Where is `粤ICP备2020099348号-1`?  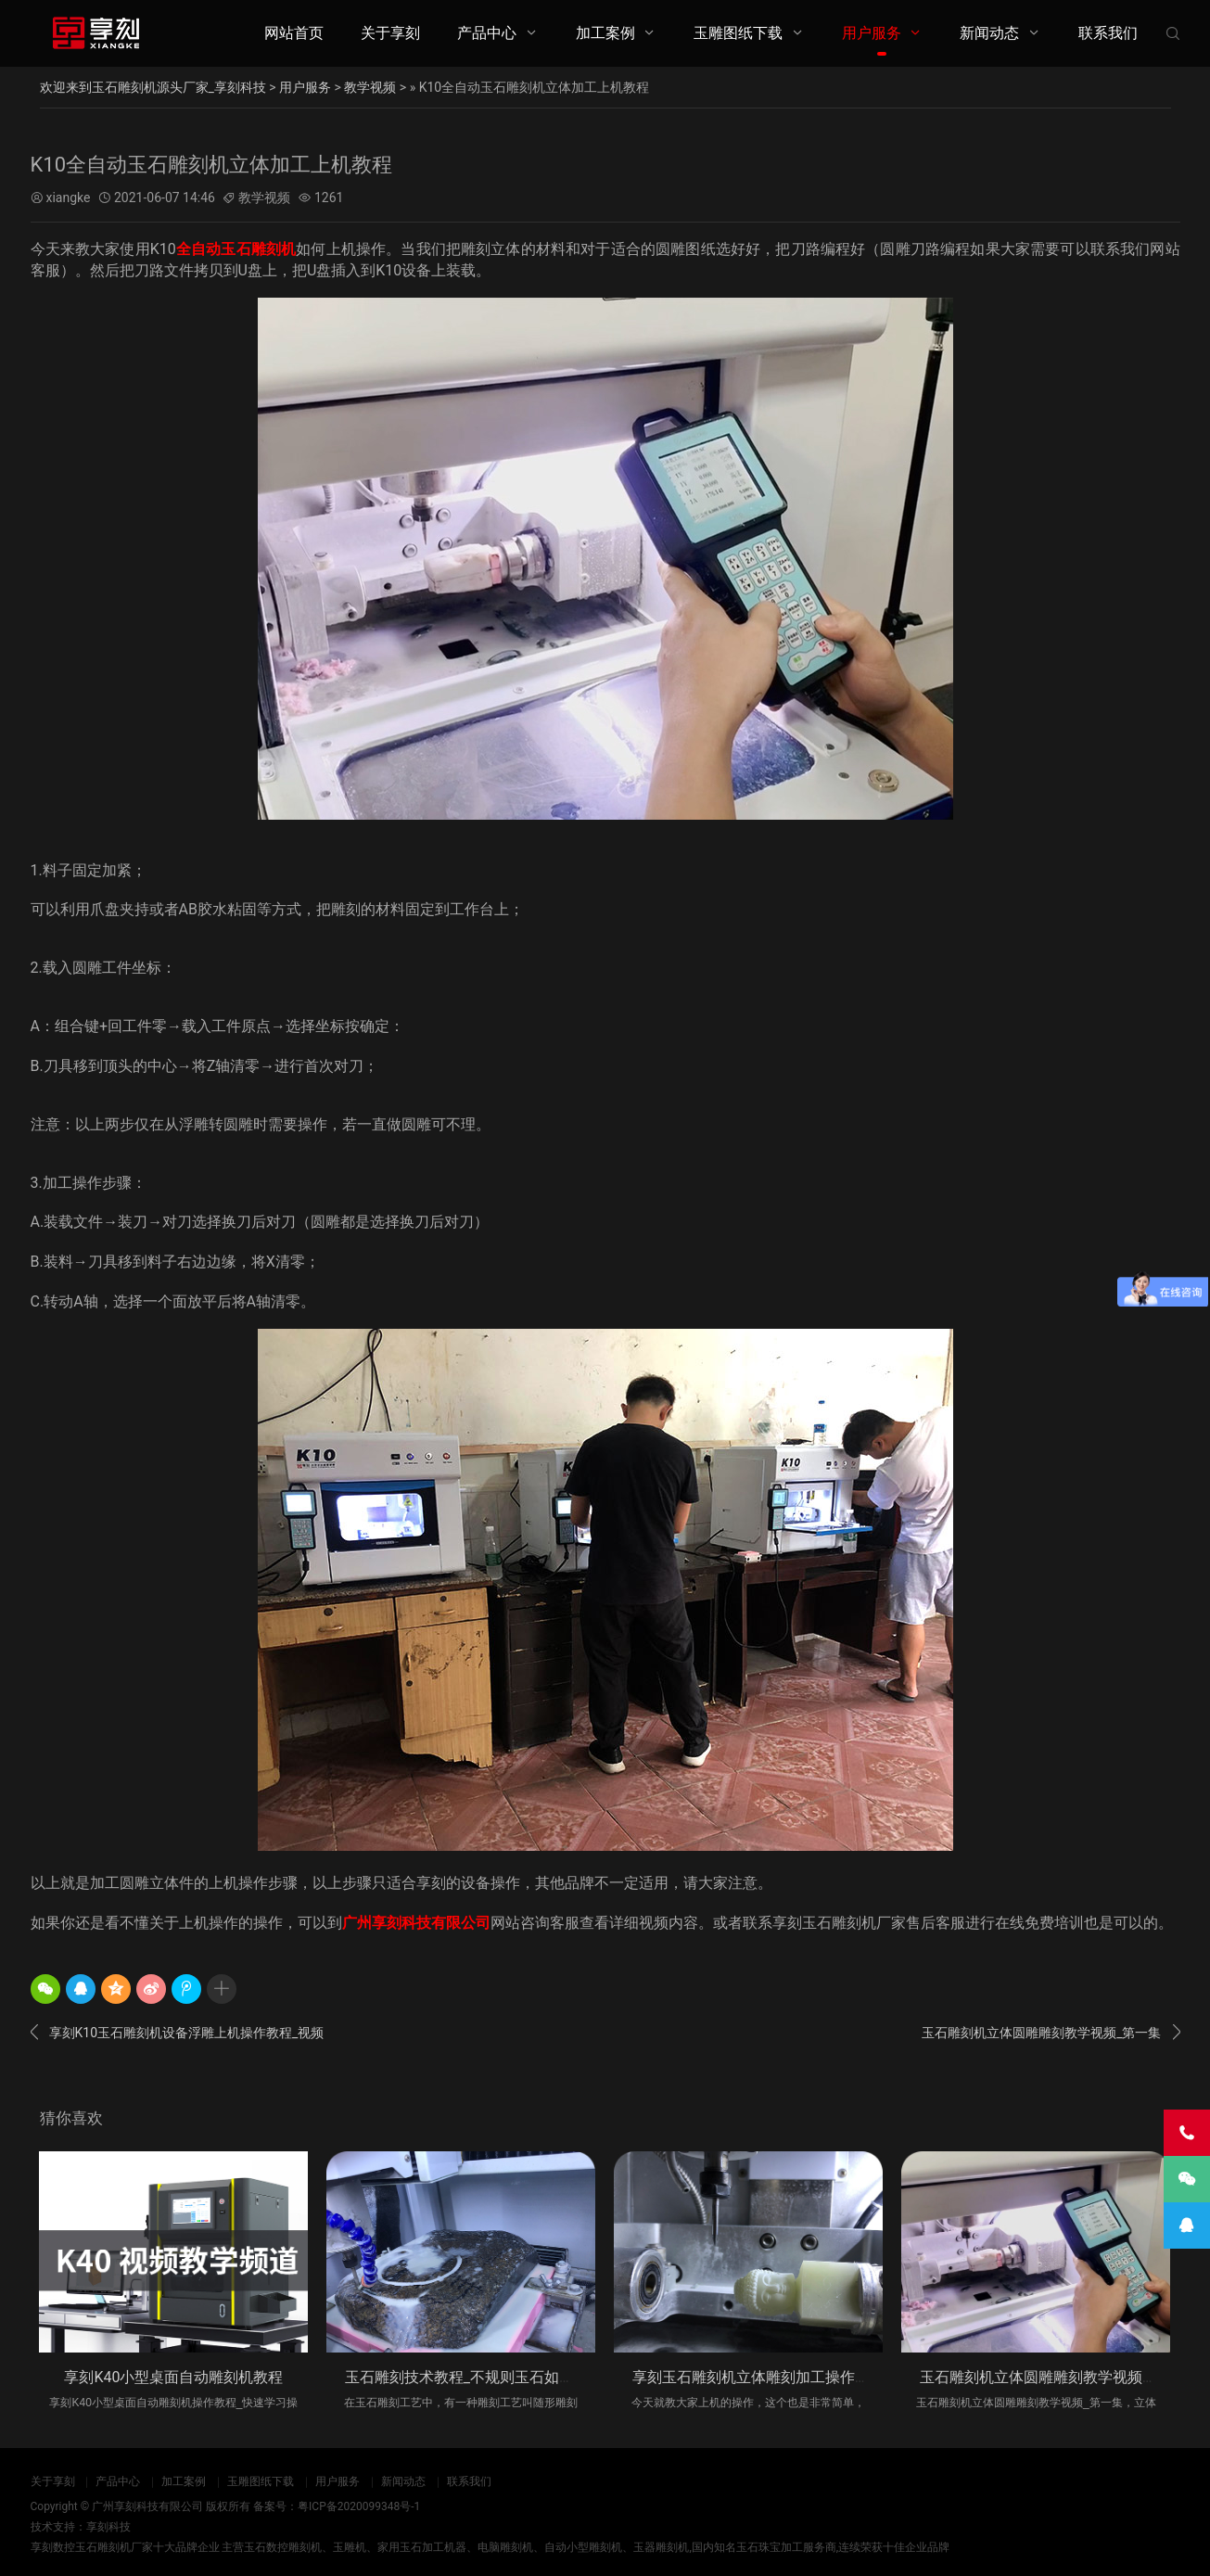 粤ICP备2020099348号-1 is located at coordinates (359, 2506).